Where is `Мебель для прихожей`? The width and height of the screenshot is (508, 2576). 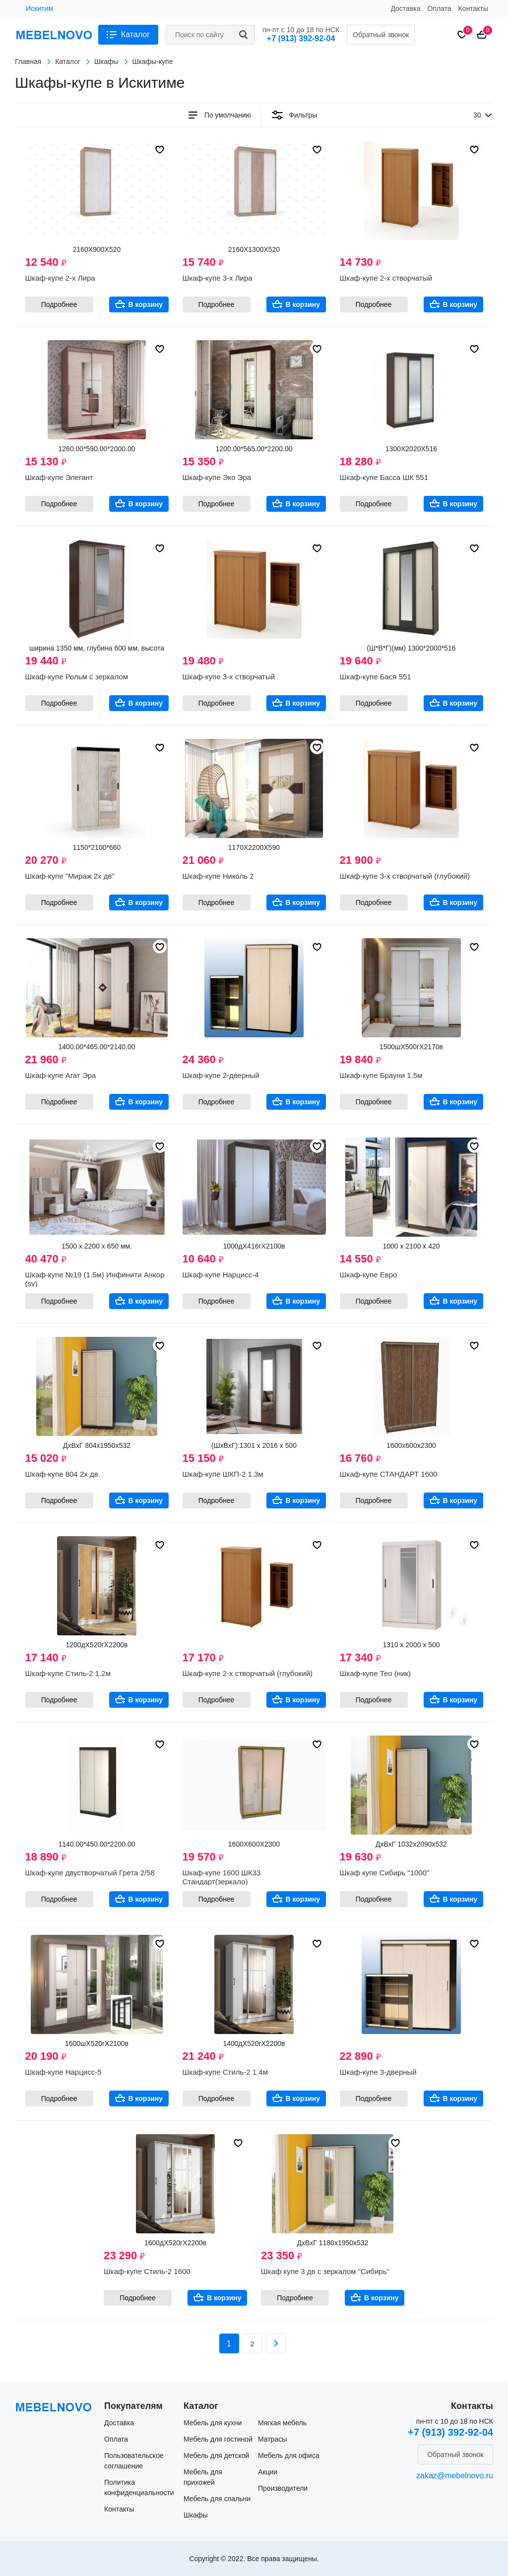 Мебель для прихожей is located at coordinates (203, 2477).